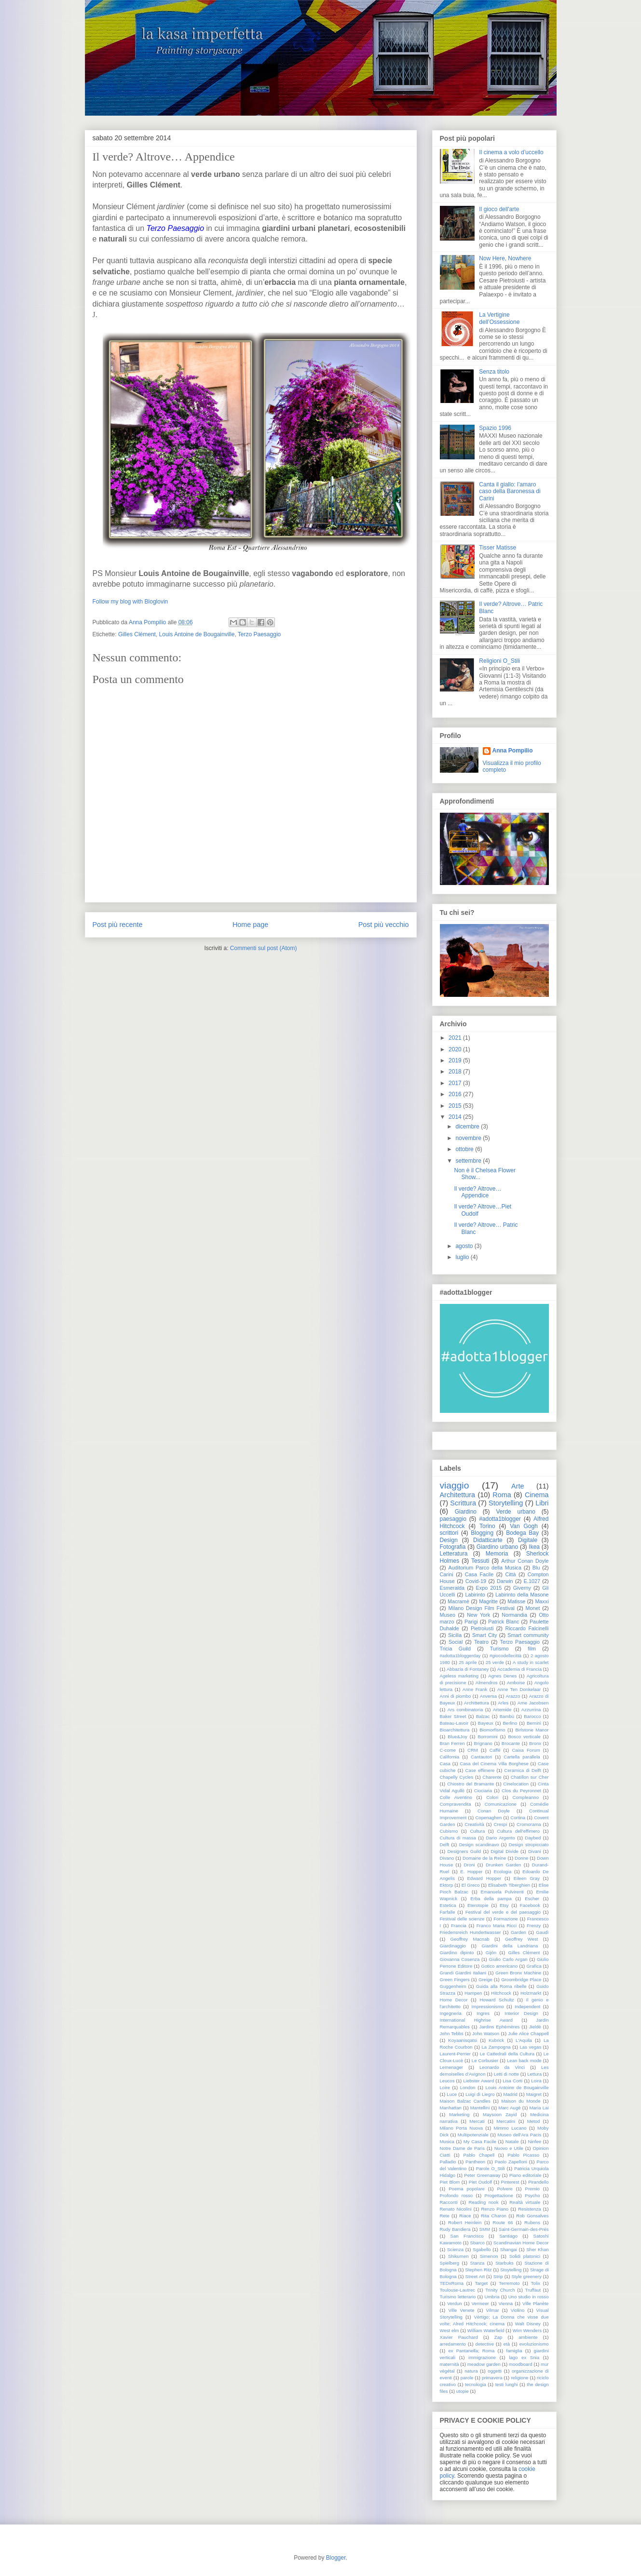  Describe the element at coordinates (445, 1844) in the screenshot. I see `Delft` at that location.